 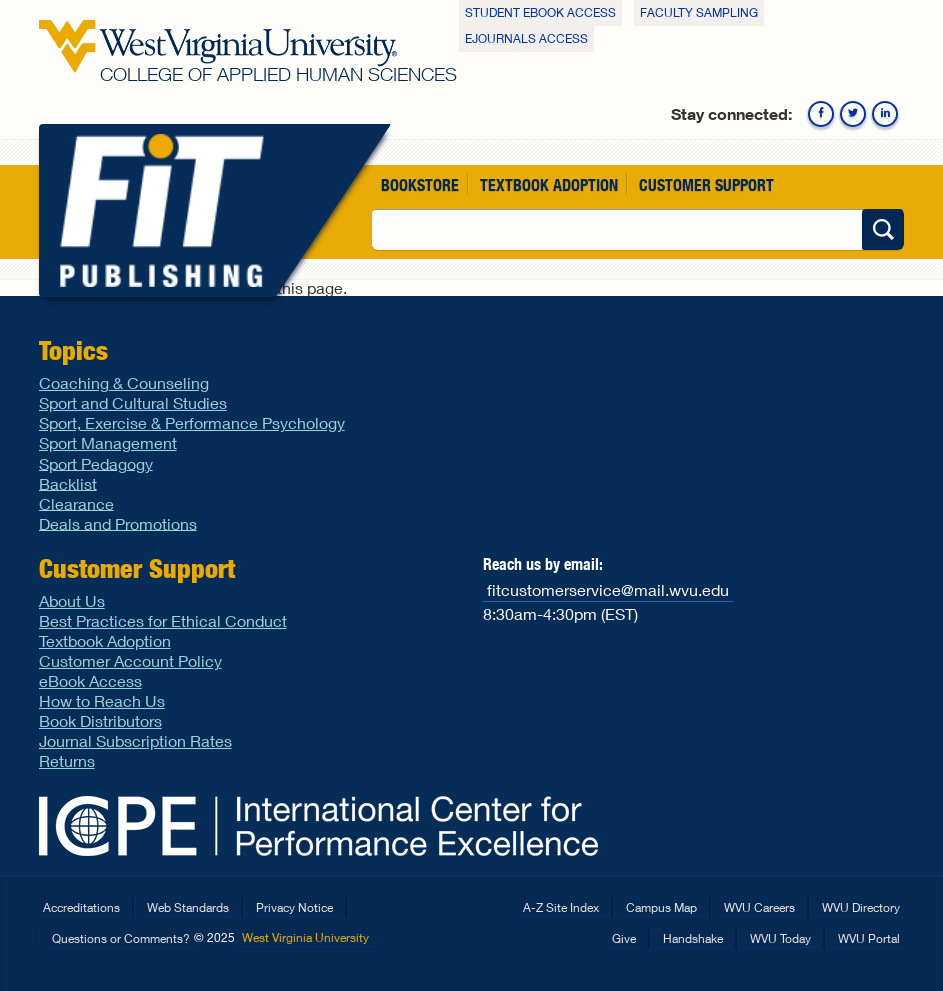 I want to click on Journal Subscription Rates, so click(x=135, y=740).